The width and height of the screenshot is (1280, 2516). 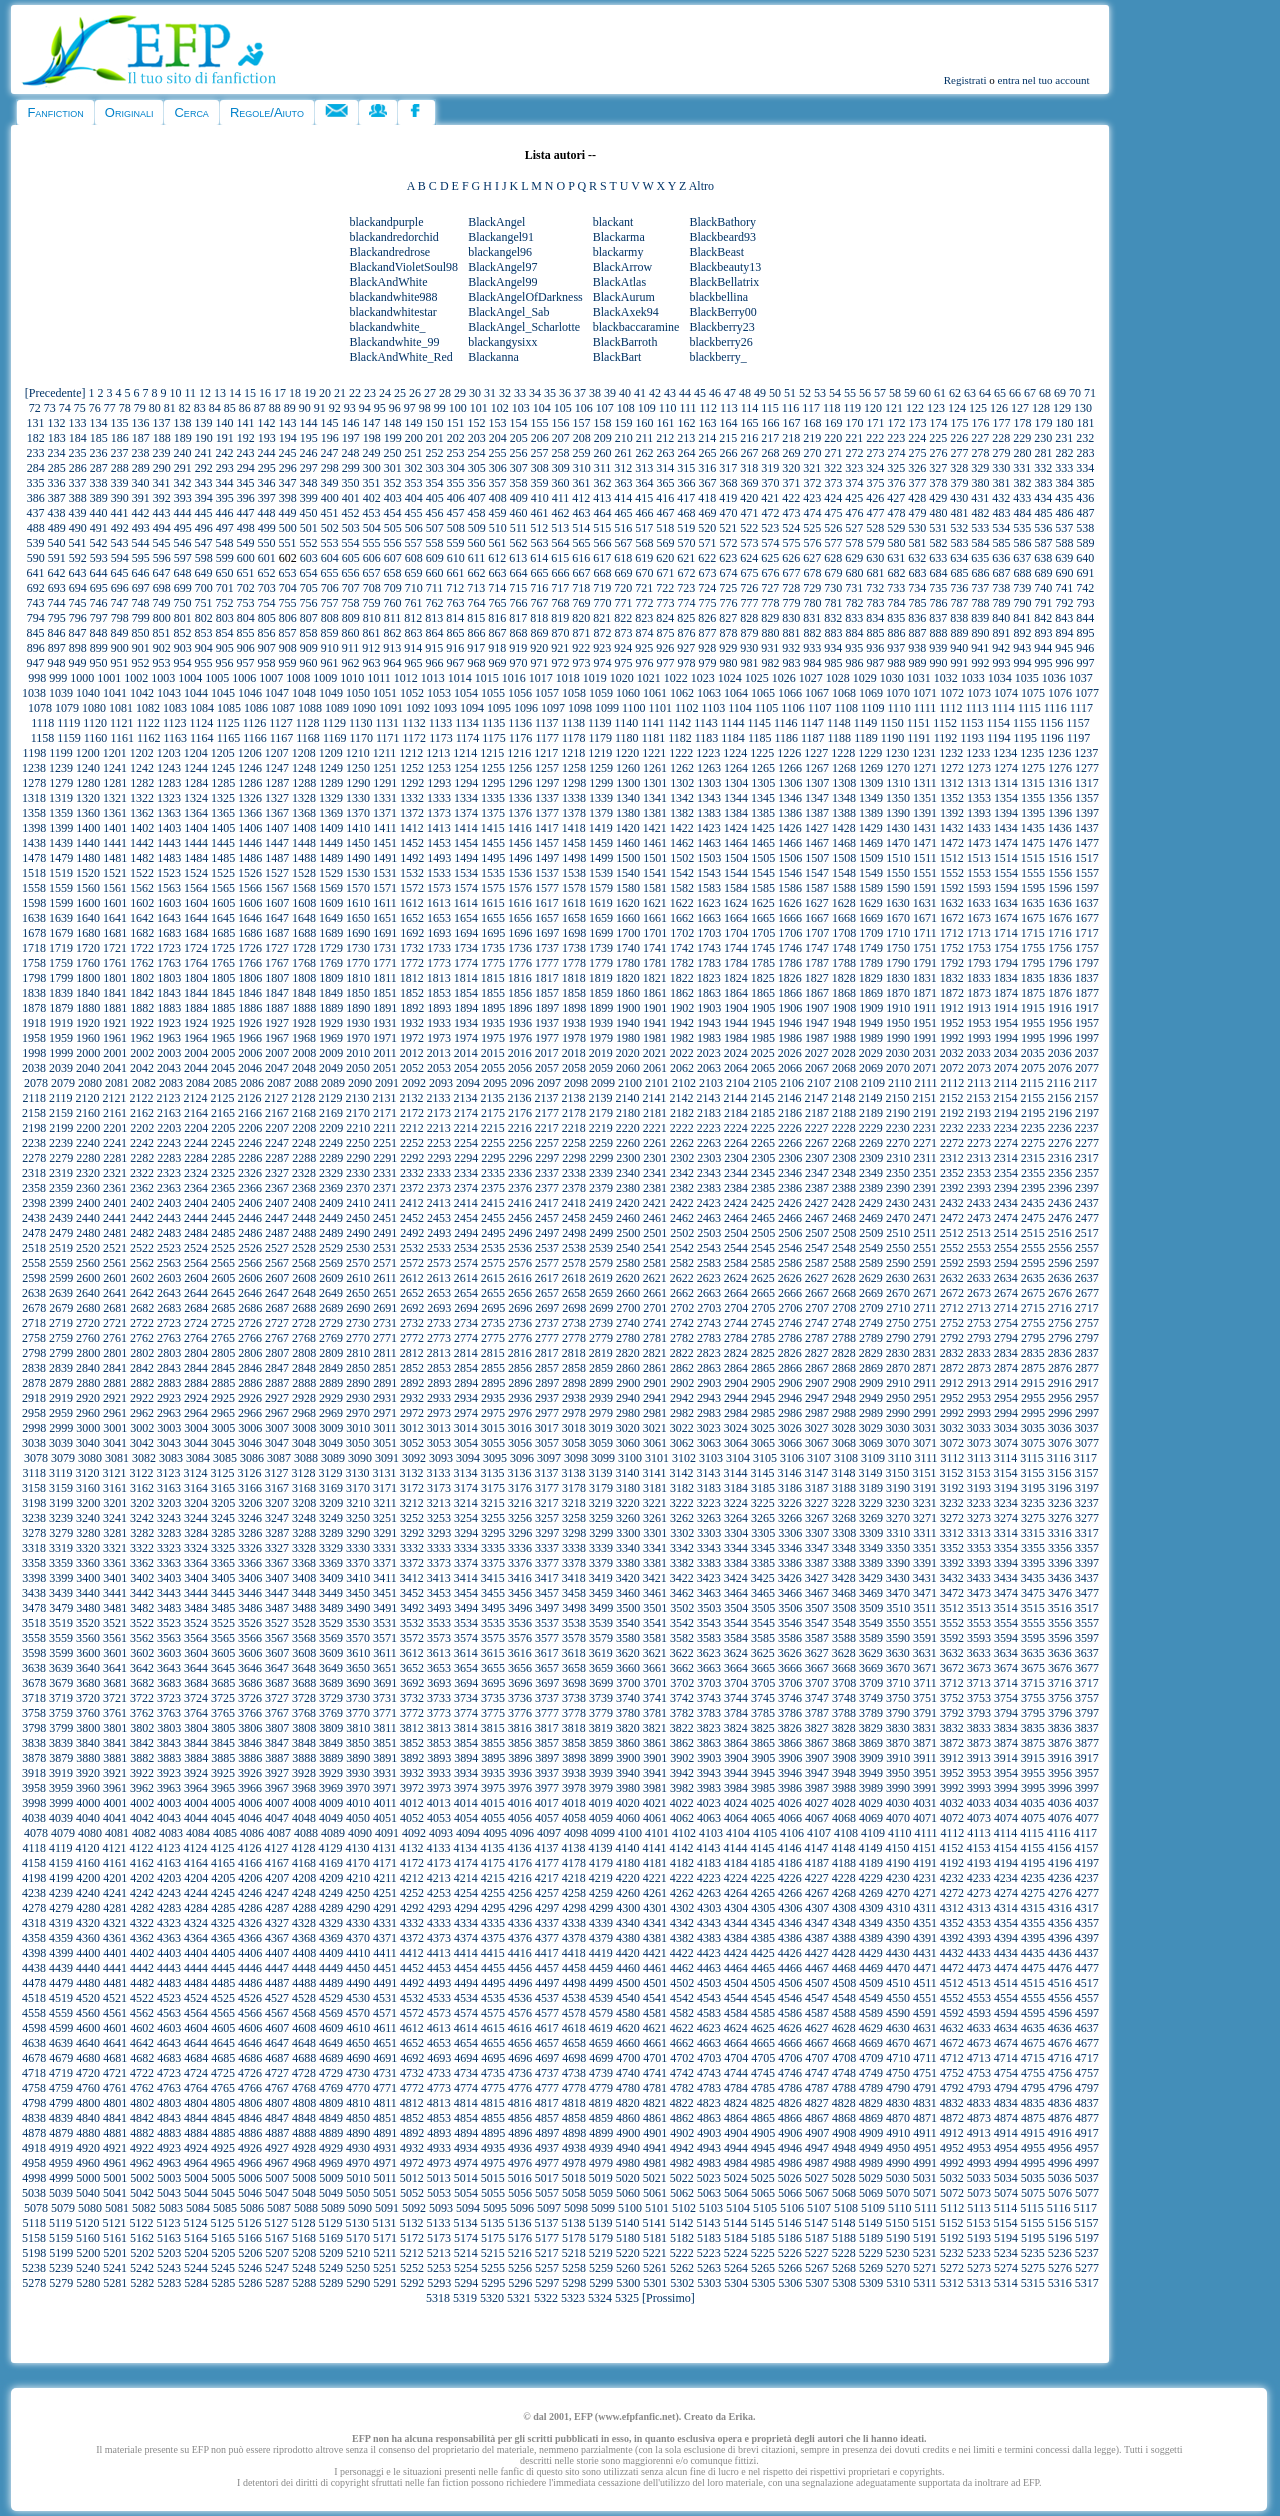 I want to click on 3845, so click(x=223, y=1743).